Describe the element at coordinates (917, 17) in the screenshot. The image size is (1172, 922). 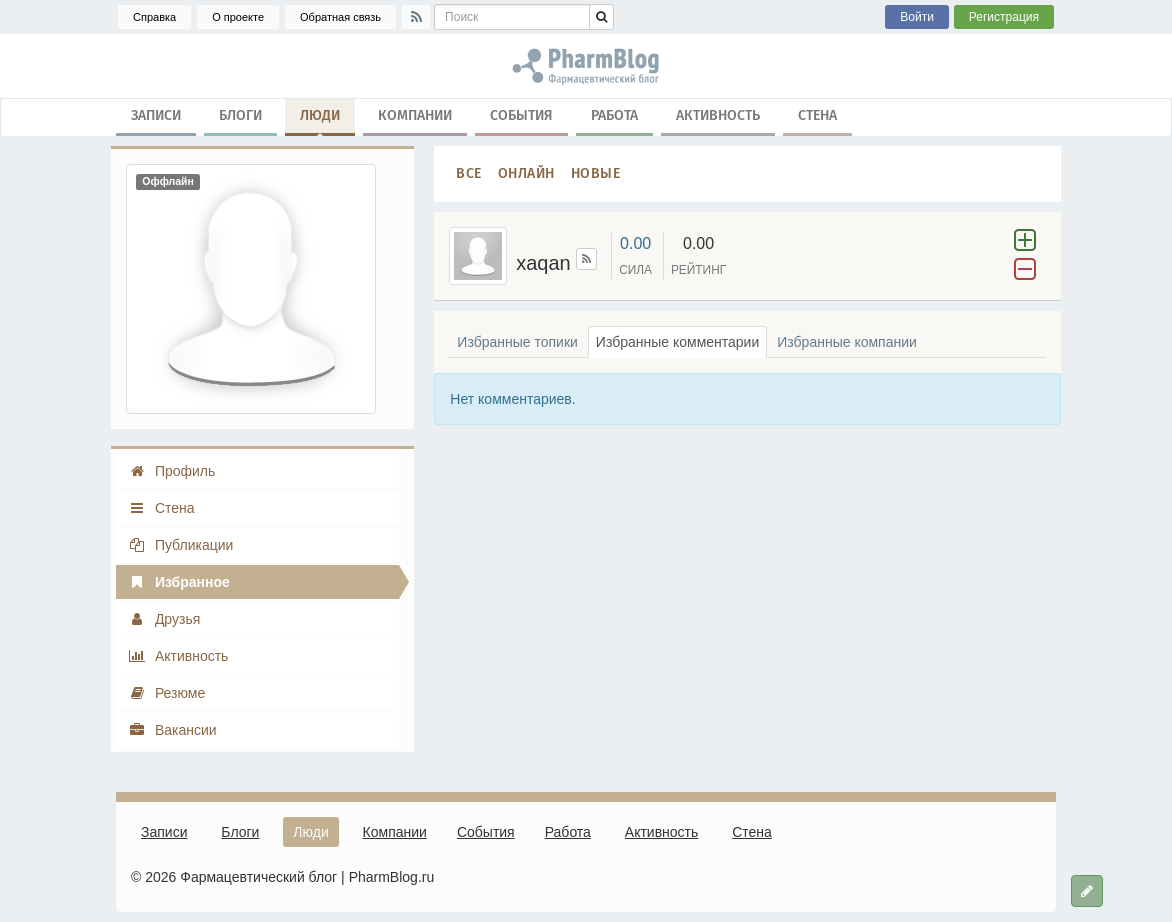
I see `Войти [button]` at that location.